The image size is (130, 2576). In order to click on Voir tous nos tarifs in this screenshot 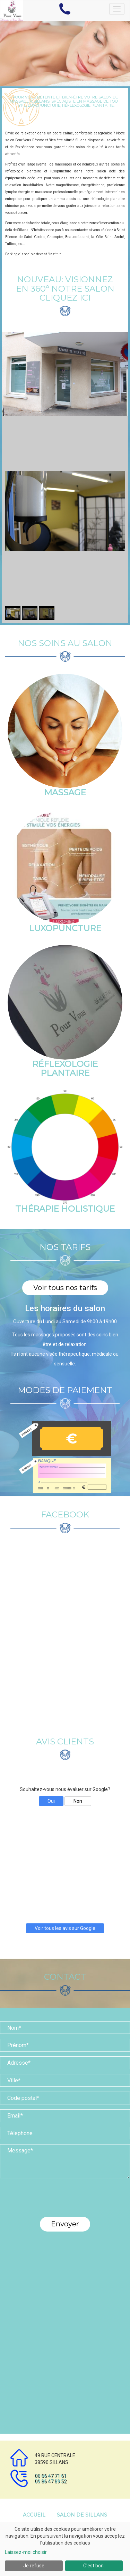, I will do `click(65, 1288)`.